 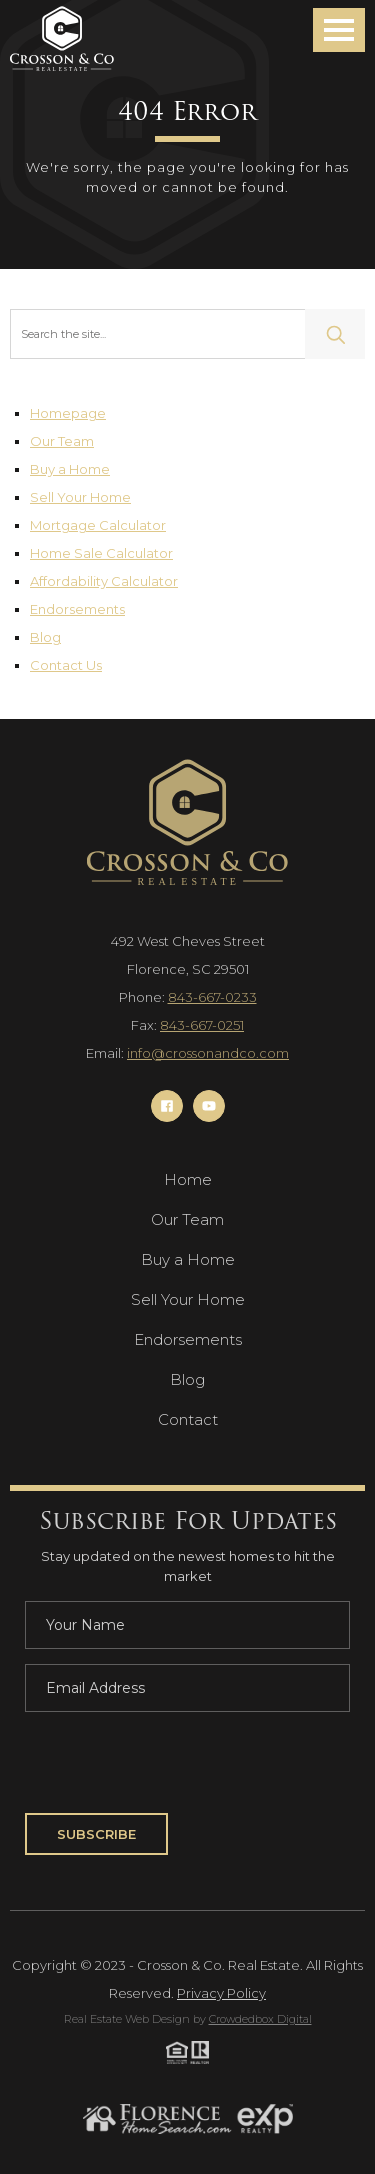 I want to click on Mortgage Calculator, so click(x=98, y=525).